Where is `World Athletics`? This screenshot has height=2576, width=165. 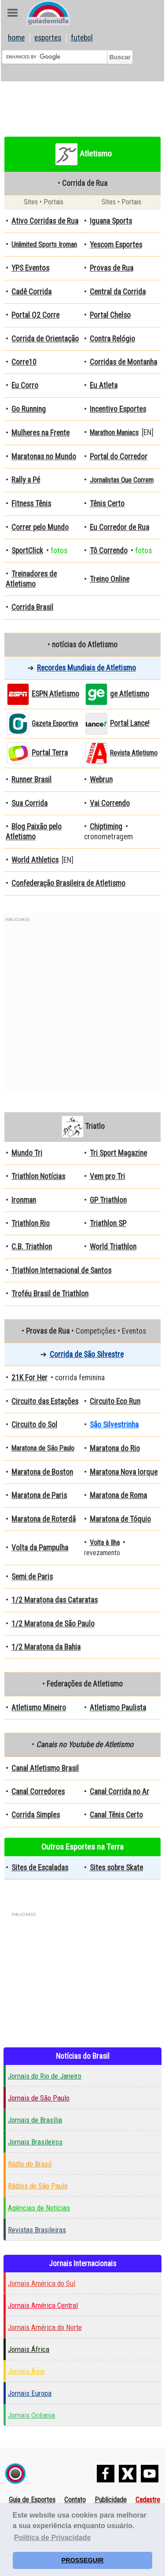
World Athletics is located at coordinates (35, 860).